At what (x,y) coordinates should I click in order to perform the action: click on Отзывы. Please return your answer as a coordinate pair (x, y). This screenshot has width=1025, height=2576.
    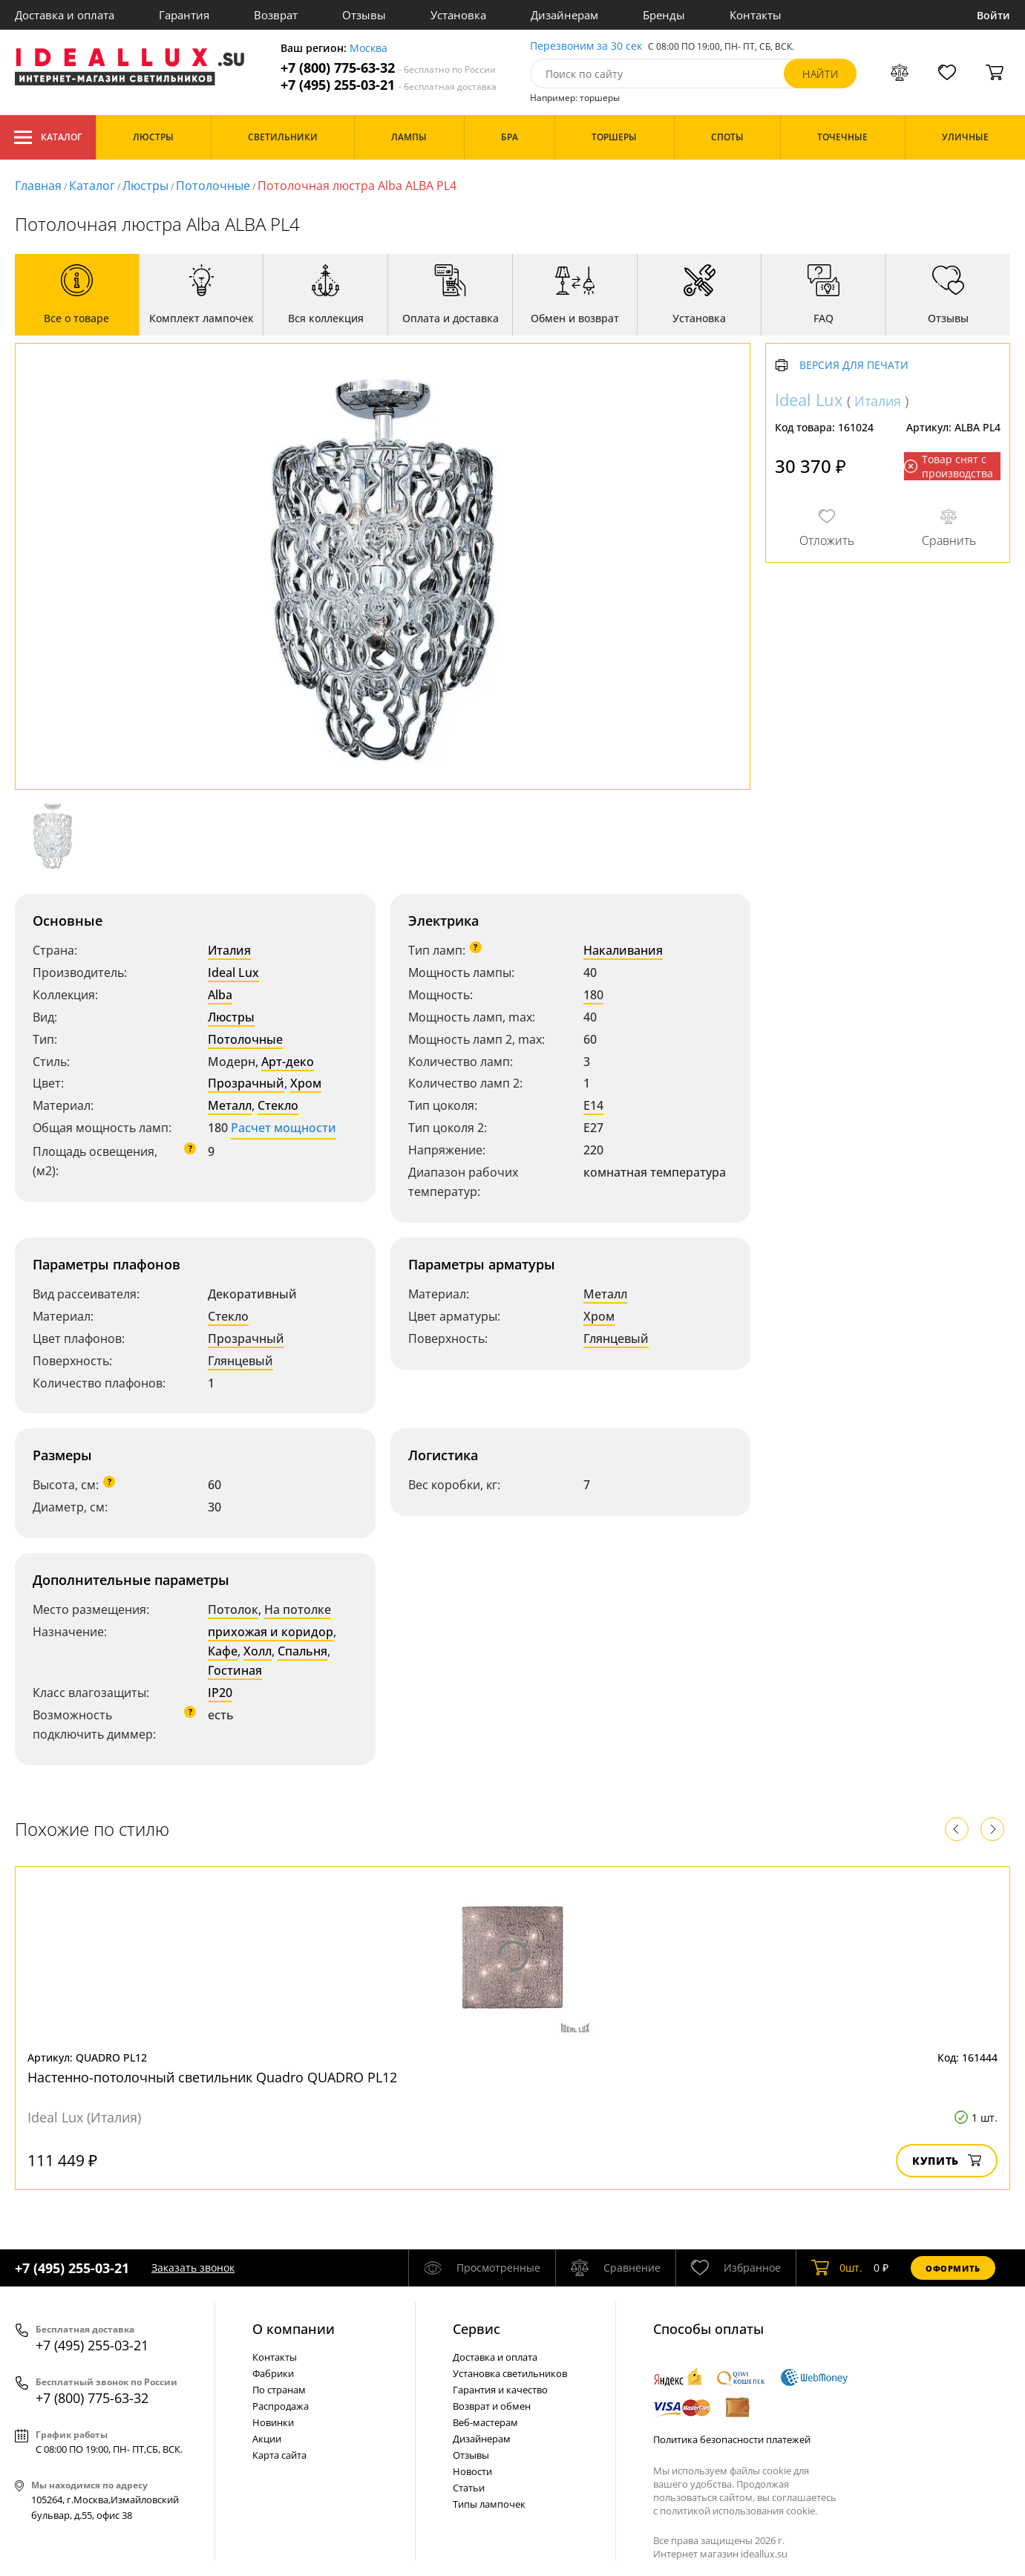
    Looking at the image, I should click on (364, 14).